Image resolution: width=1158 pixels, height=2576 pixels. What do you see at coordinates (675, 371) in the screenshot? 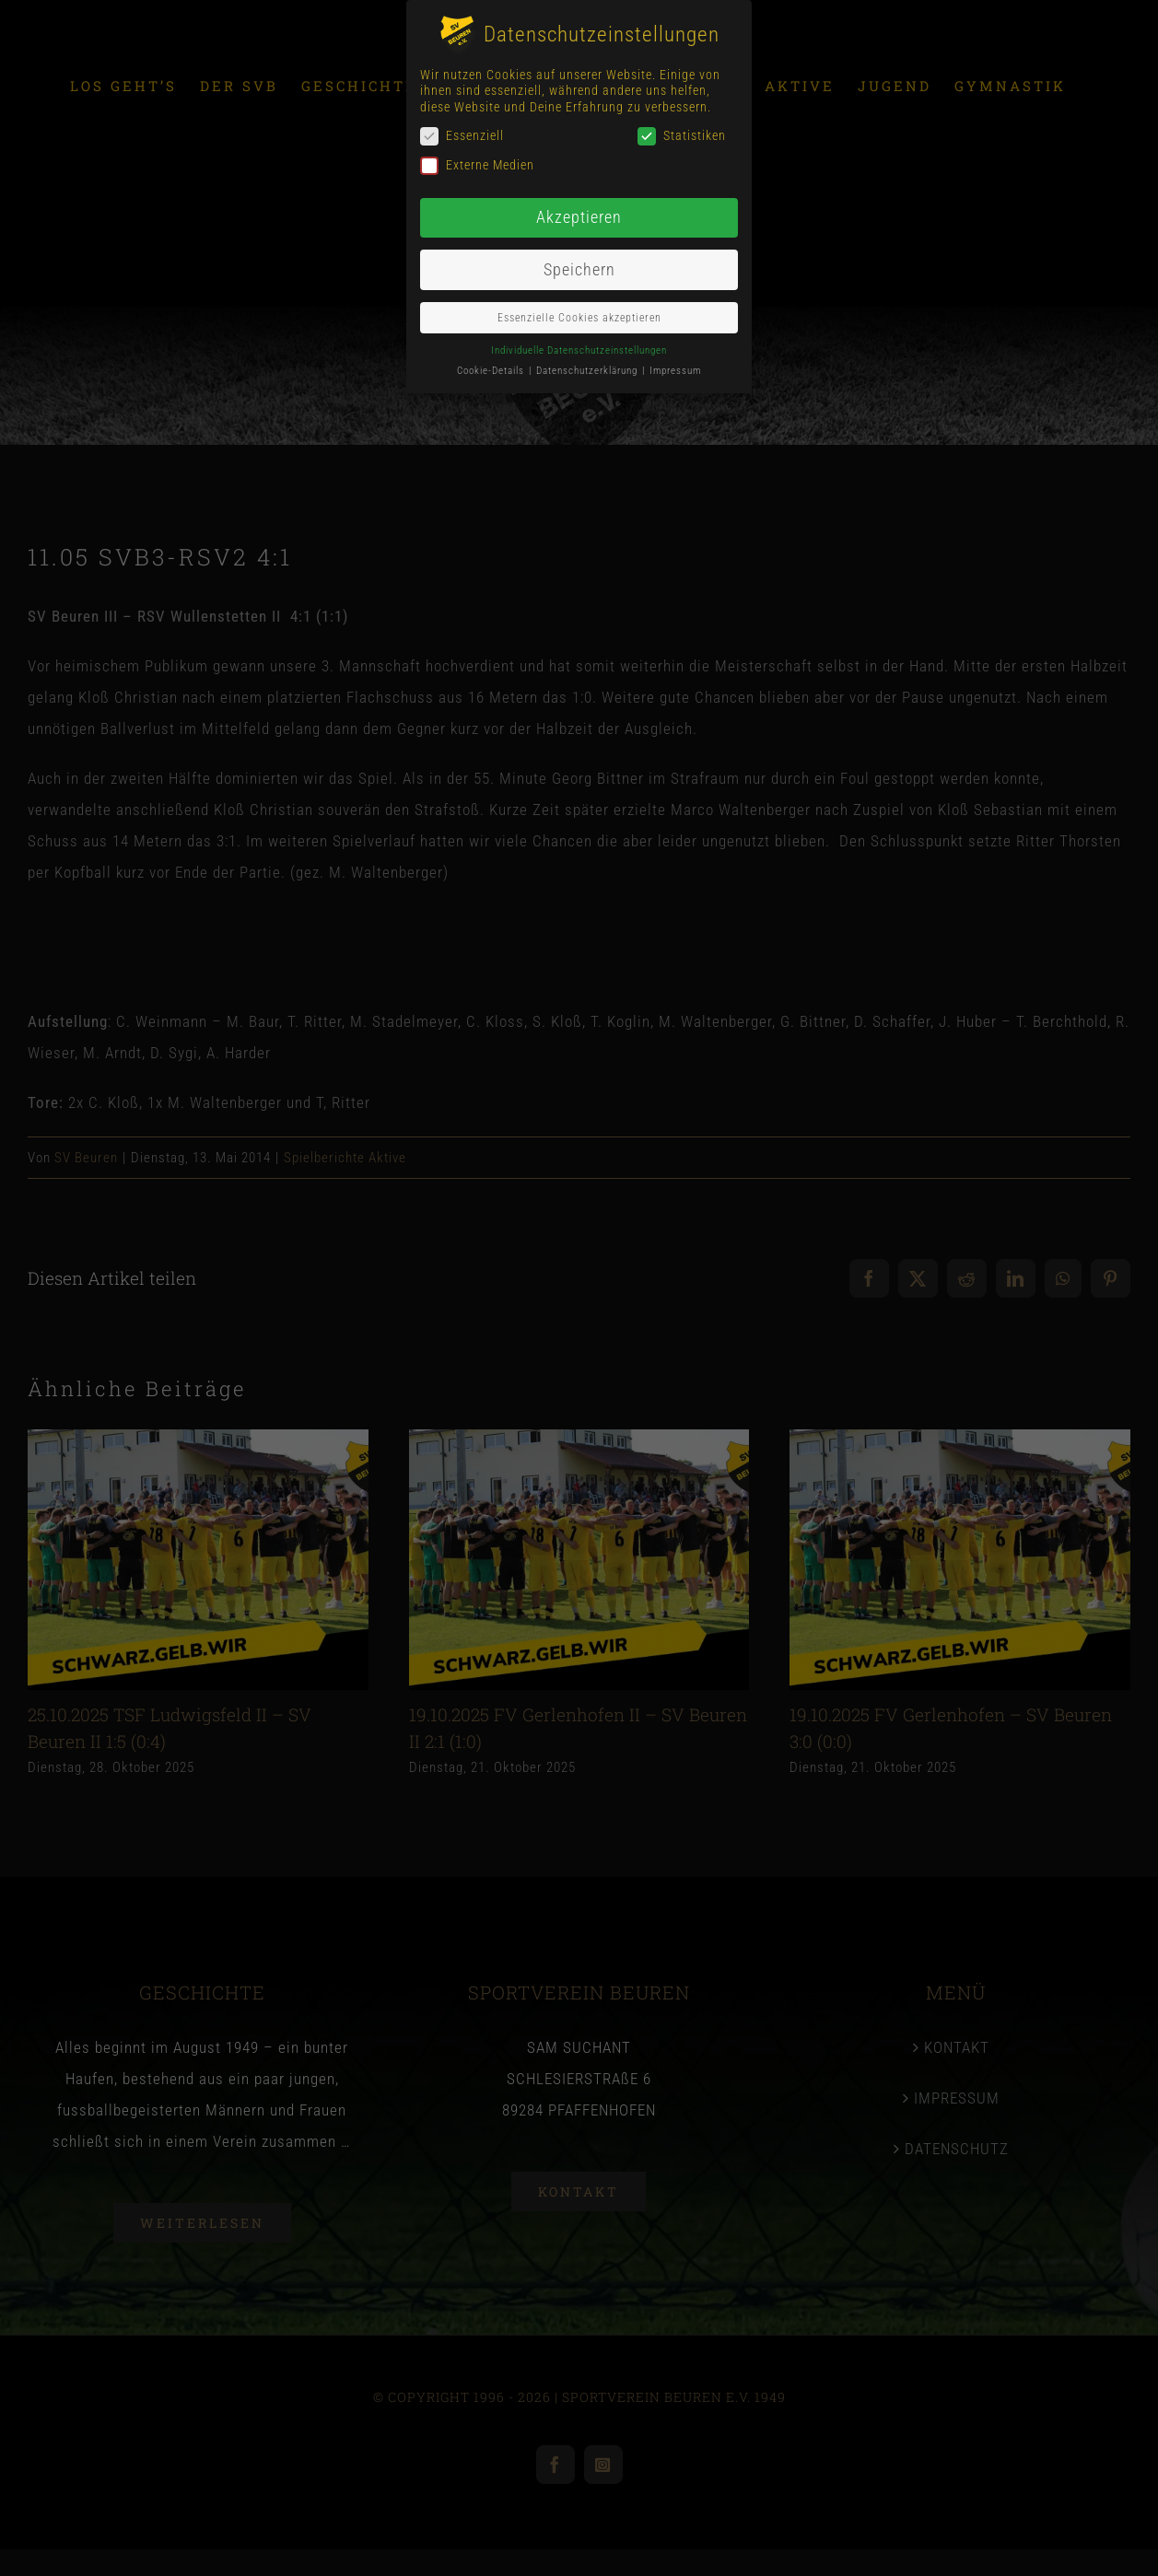
I see `Impressum [button]` at bounding box center [675, 371].